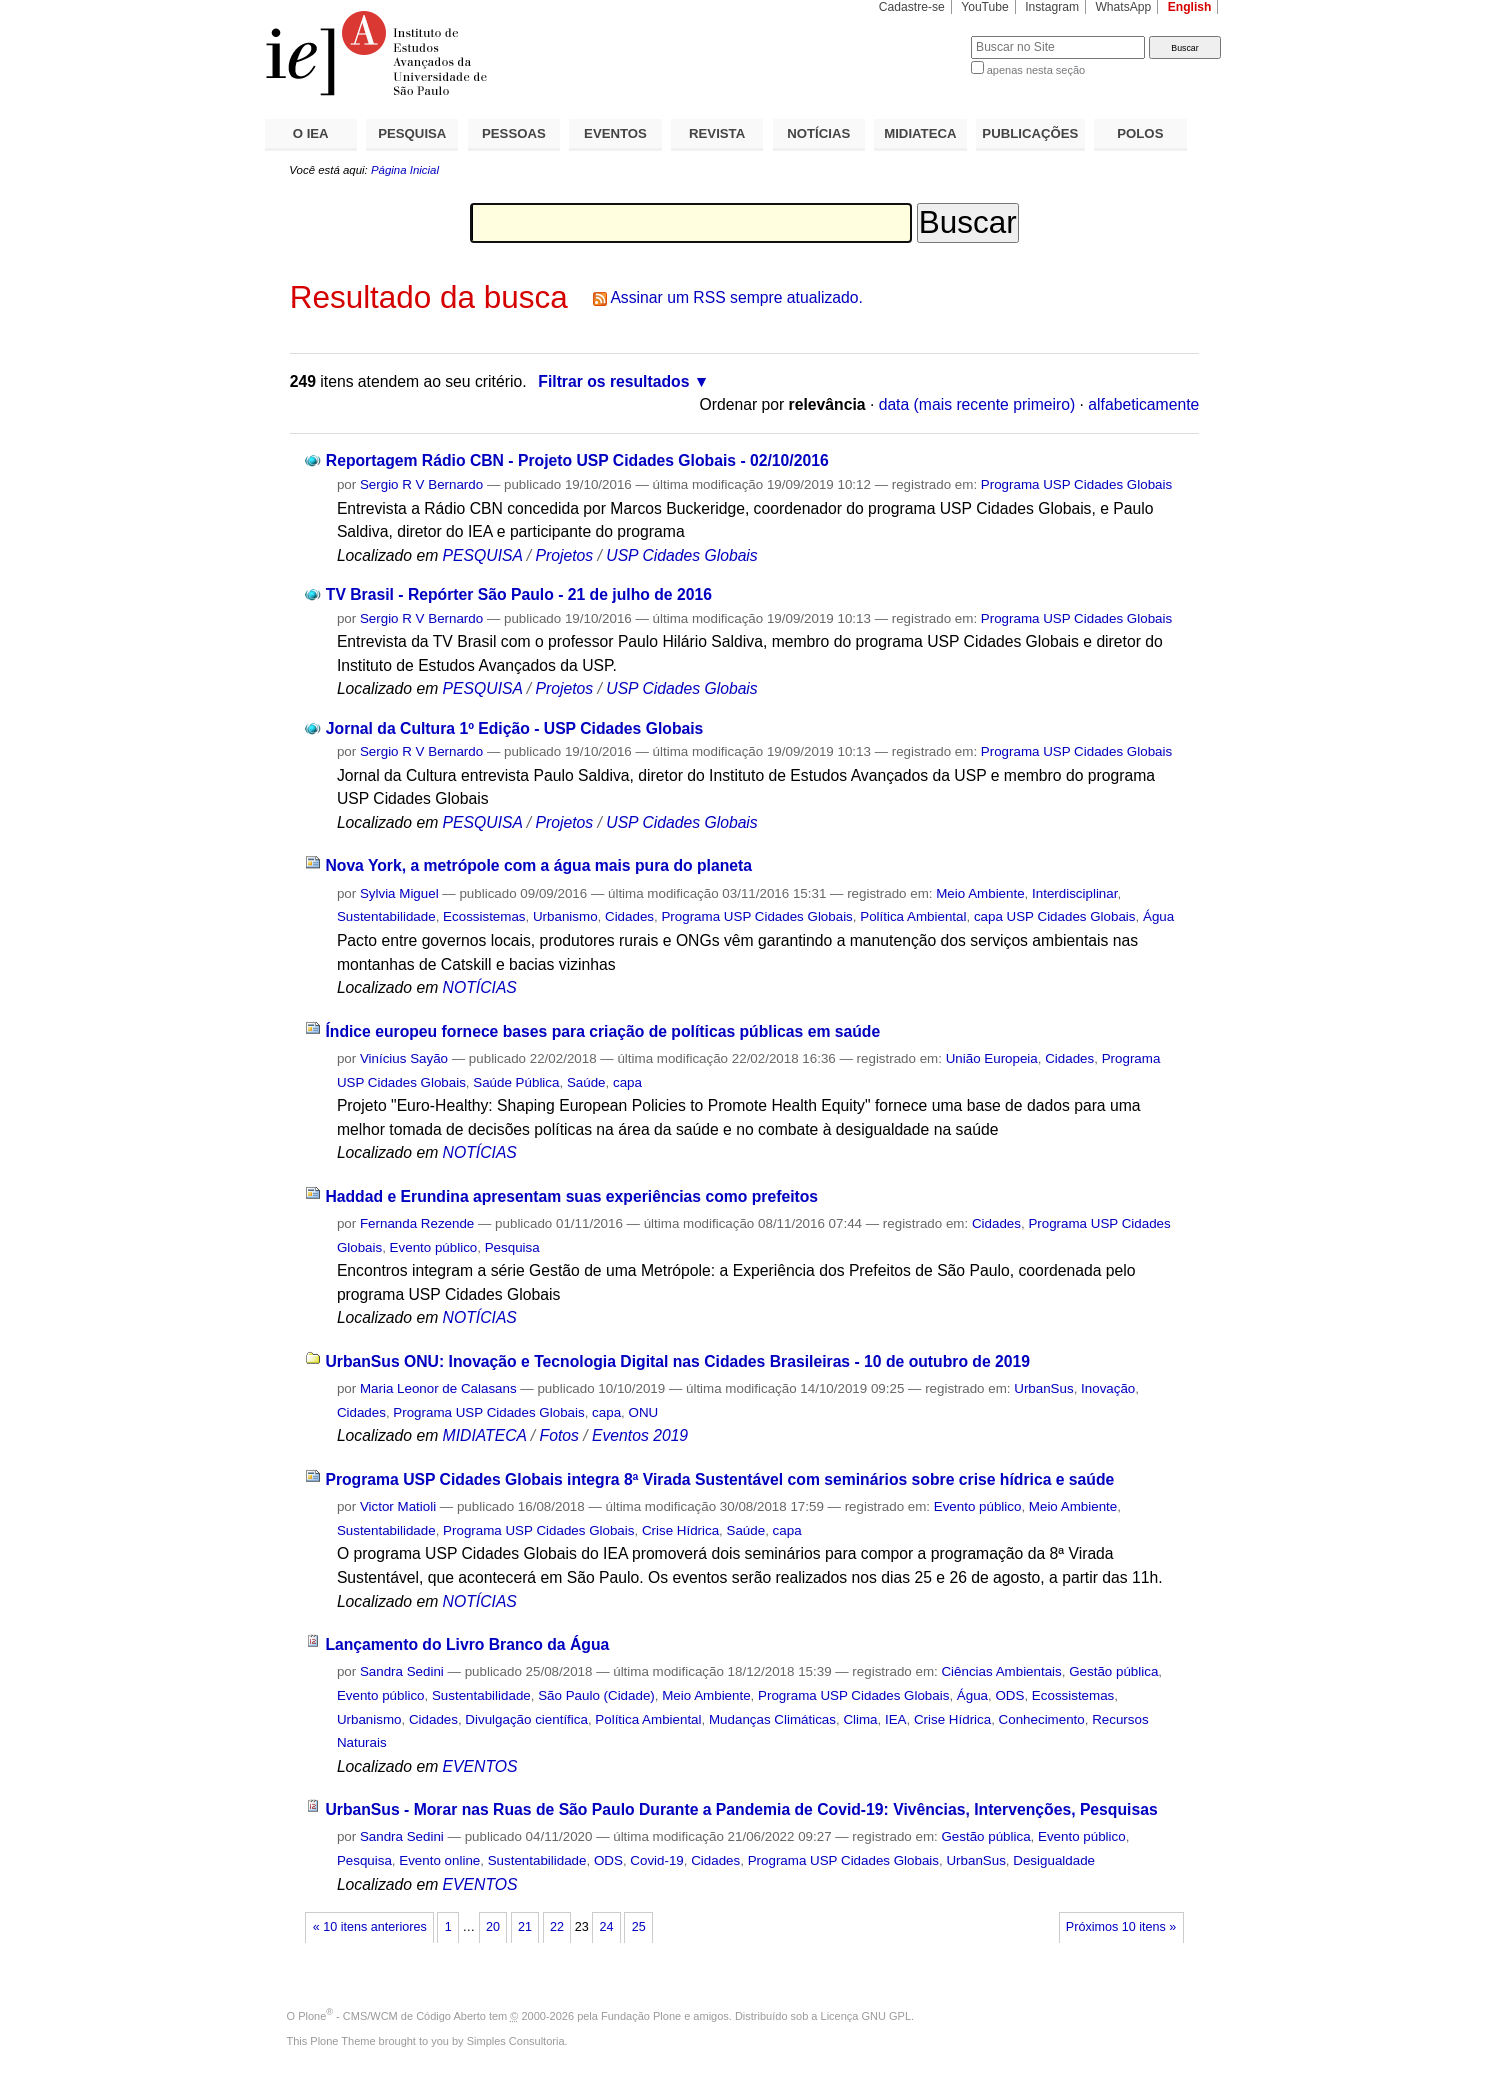  Describe the element at coordinates (719, 1479) in the screenshot. I see `Programa USP Cidades Globais integra 8ª Virada Sustentável com seminários sobre crise hídrica e saúde` at that location.